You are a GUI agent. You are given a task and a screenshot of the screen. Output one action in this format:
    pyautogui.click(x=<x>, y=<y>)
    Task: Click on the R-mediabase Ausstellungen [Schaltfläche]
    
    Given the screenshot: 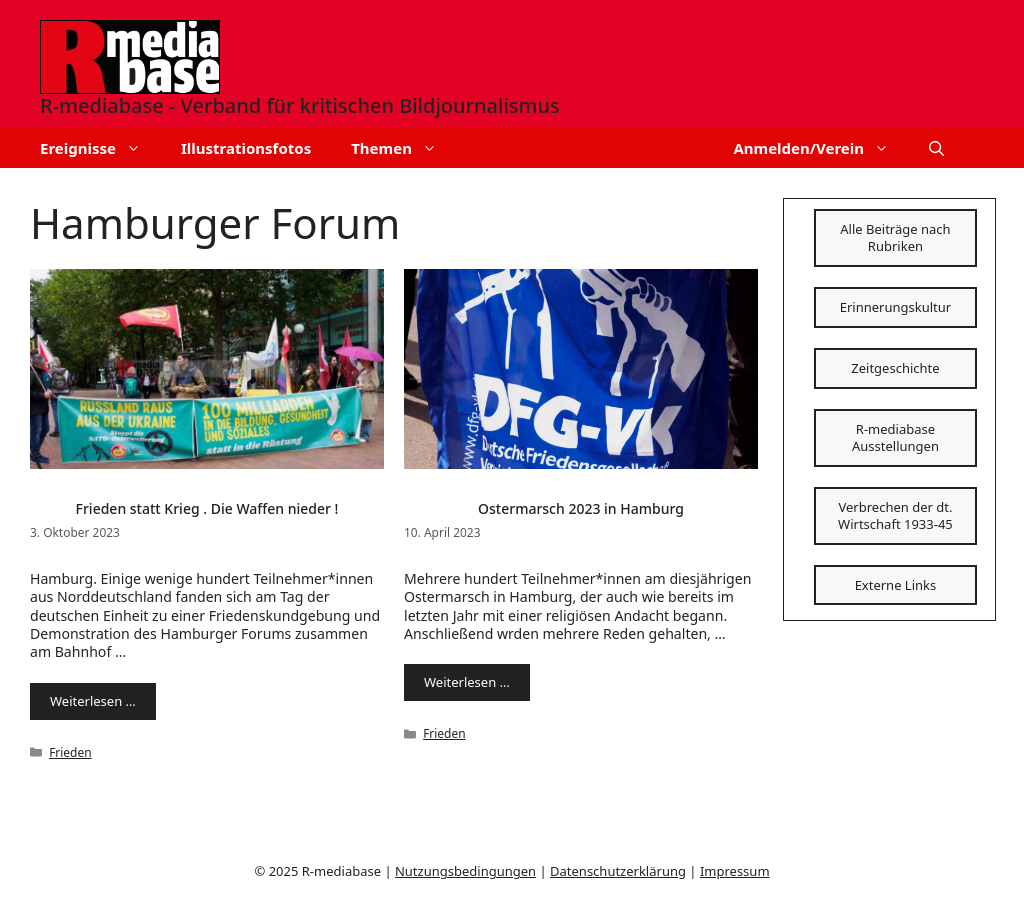 What is the action you would take?
    pyautogui.click(x=895, y=437)
    